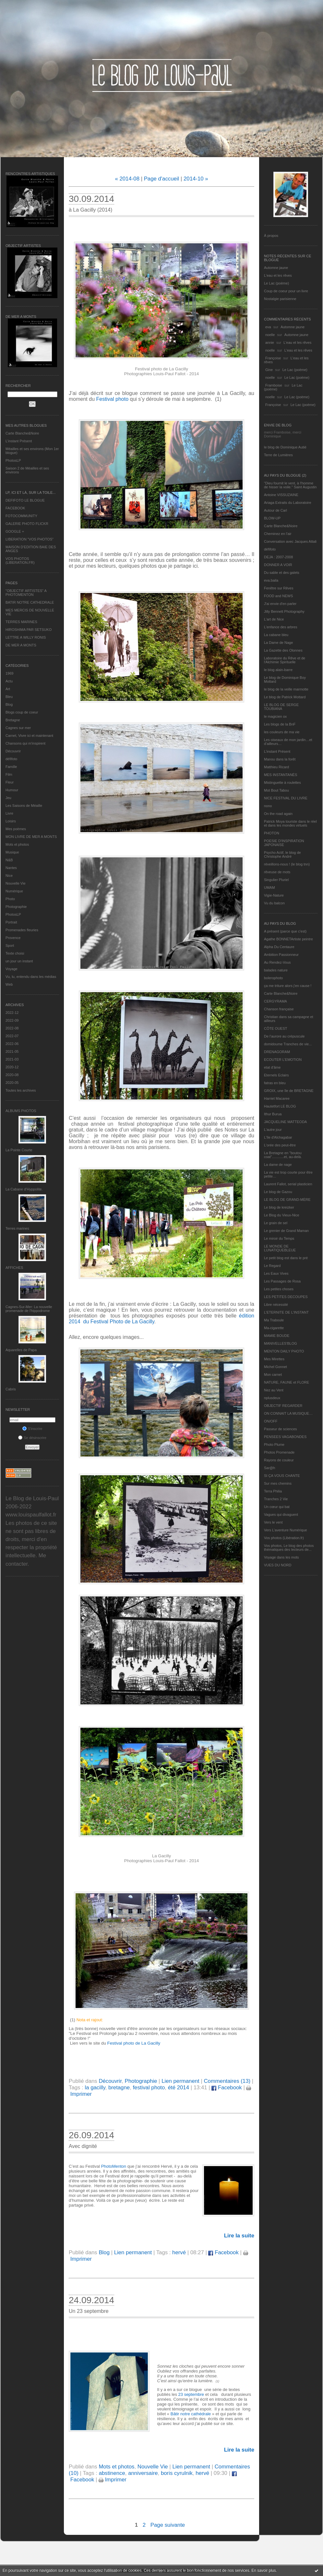 The width and height of the screenshot is (323, 2576). I want to click on Bâtir notre cathédrale, so click(191, 2413).